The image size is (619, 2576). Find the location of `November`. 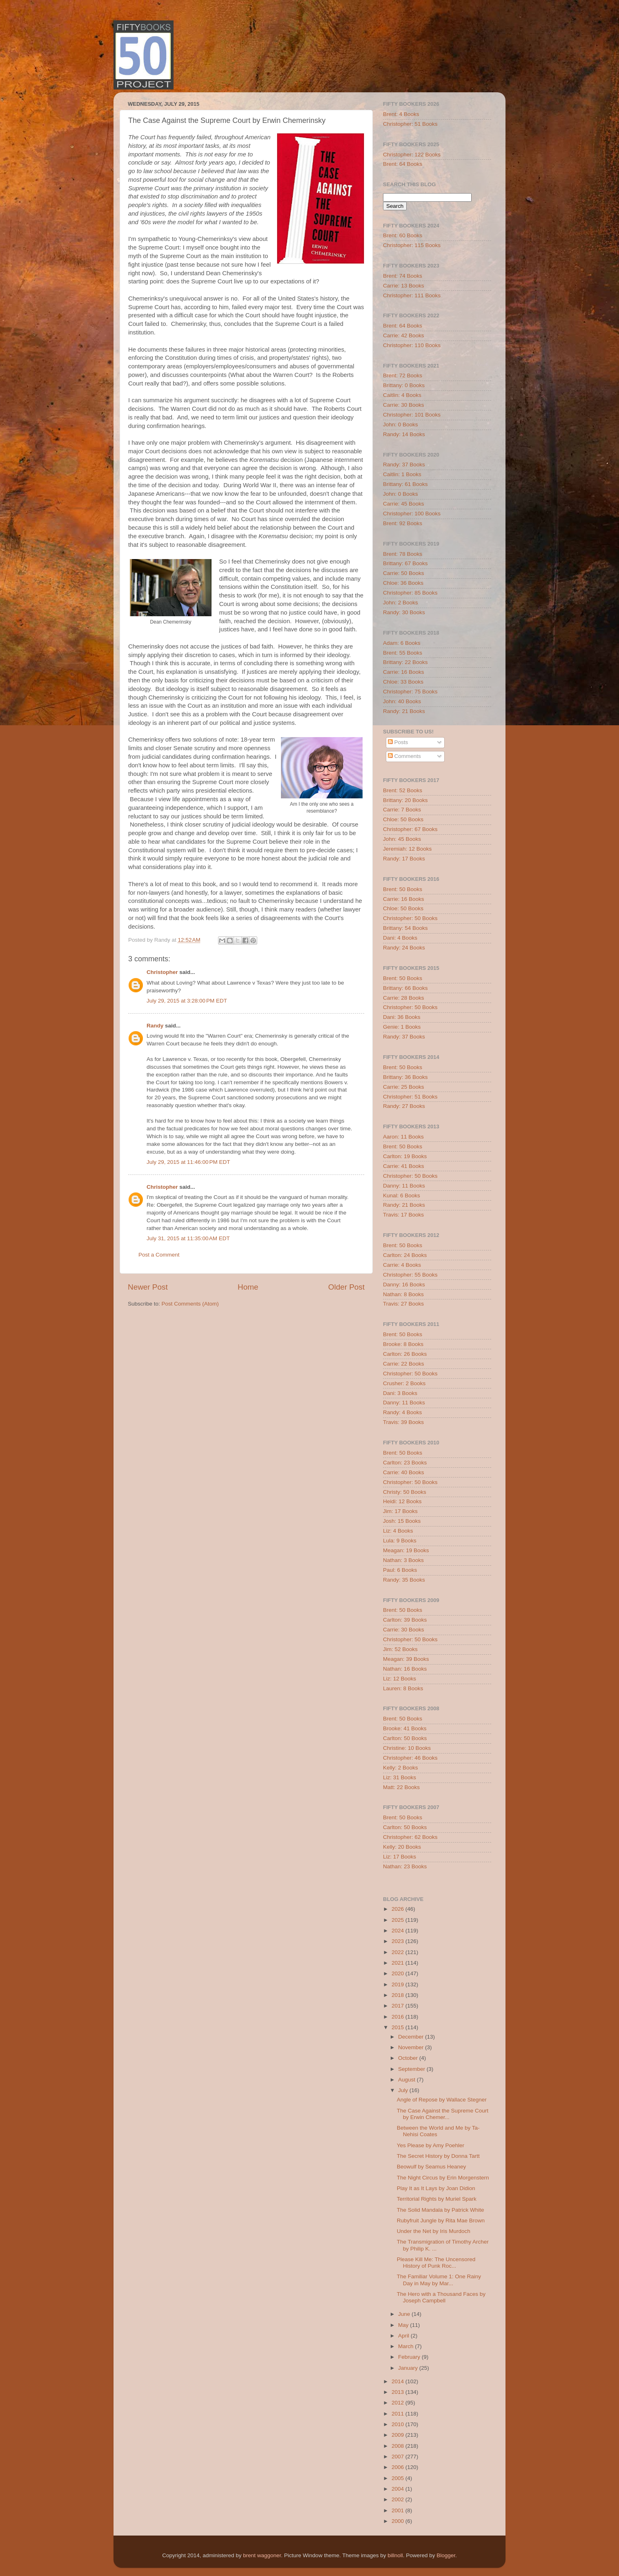

November is located at coordinates (411, 2047).